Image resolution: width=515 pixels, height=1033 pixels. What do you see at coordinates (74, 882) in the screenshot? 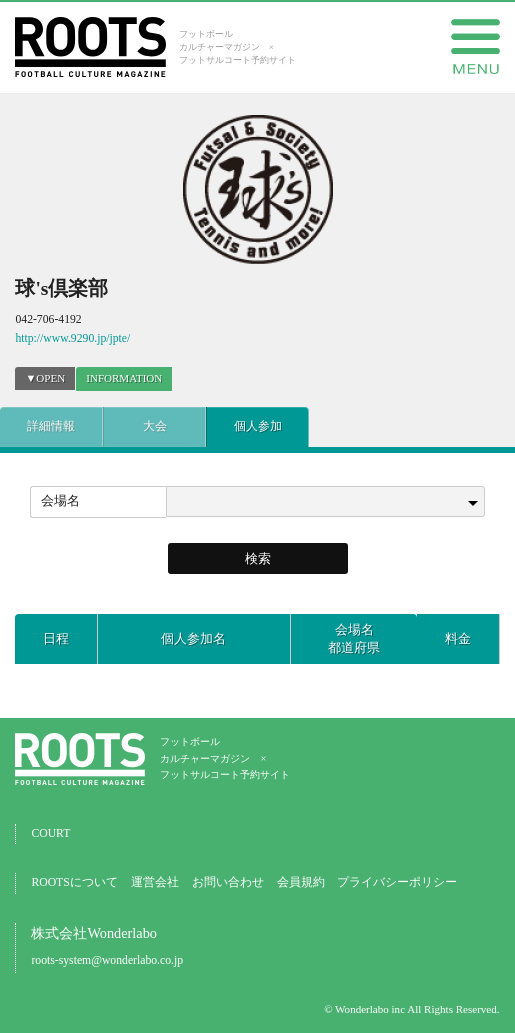
I see `ROOTSについて` at bounding box center [74, 882].